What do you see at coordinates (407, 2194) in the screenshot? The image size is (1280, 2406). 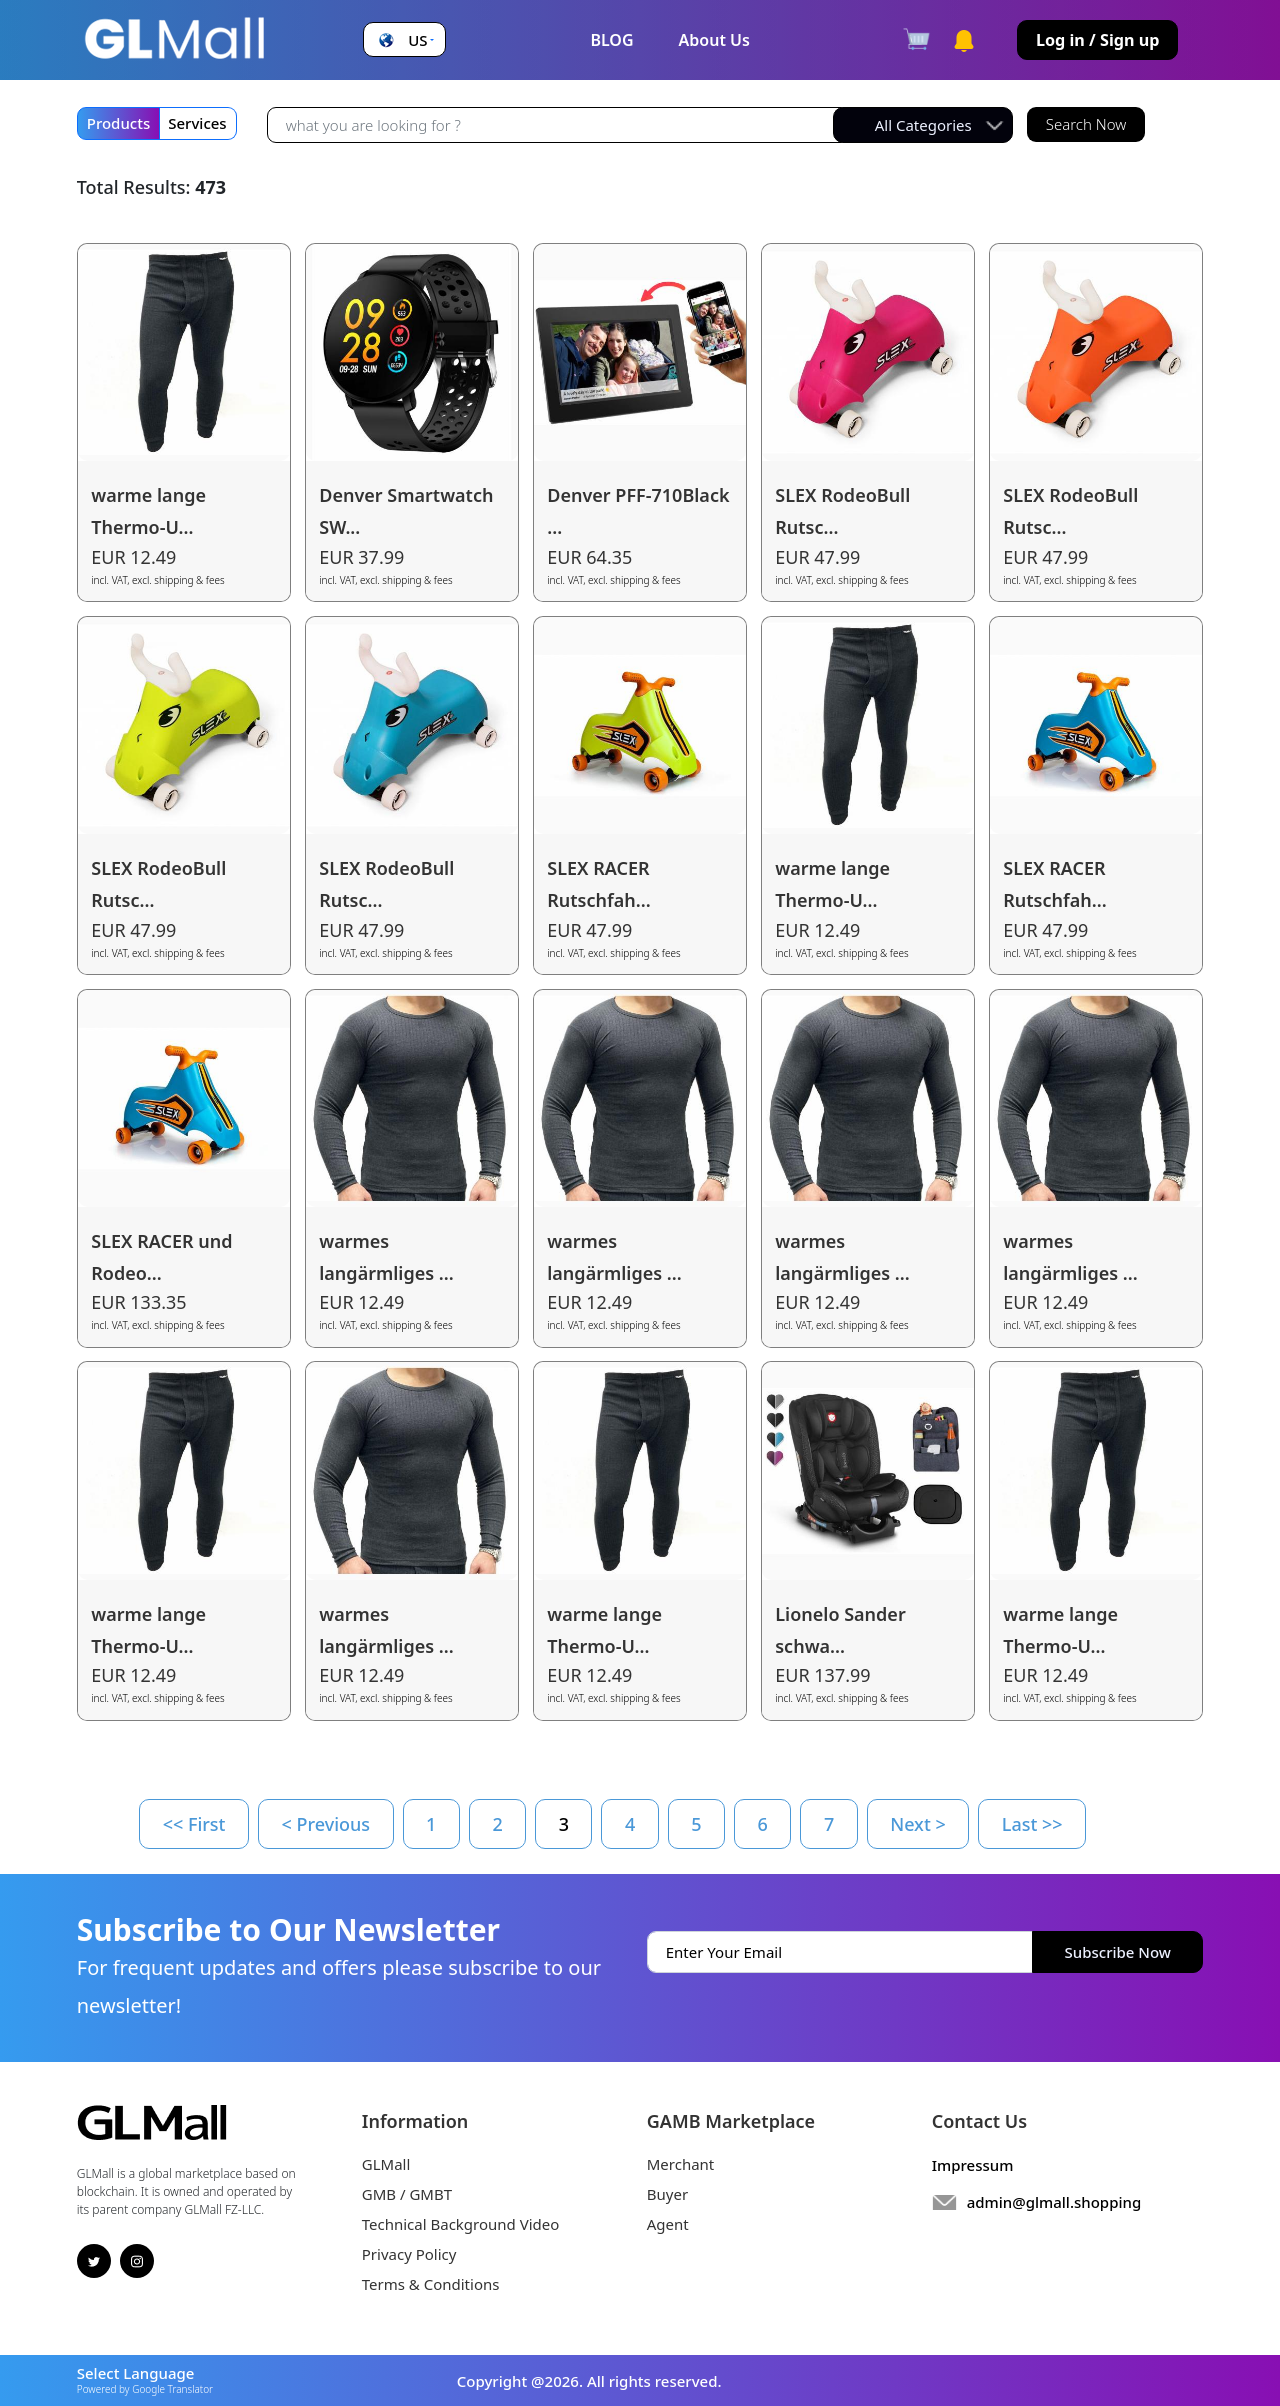 I see `GMB / GMBT` at bounding box center [407, 2194].